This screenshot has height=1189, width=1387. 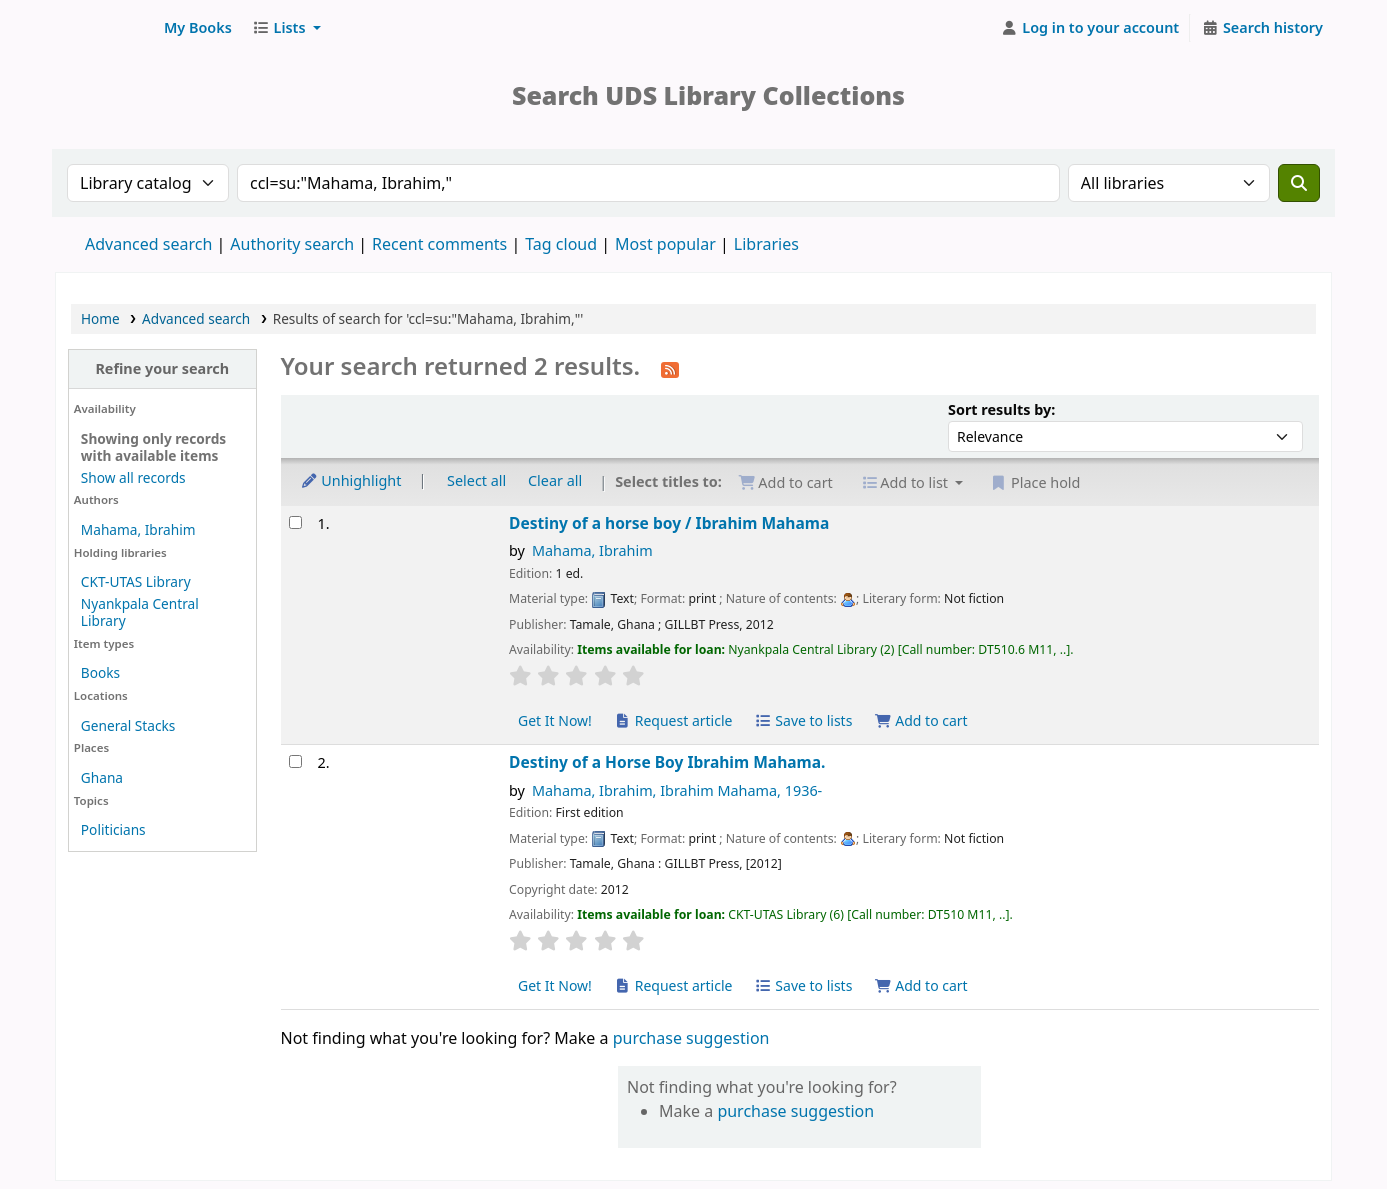 I want to click on Politicians, so click(x=113, y=829).